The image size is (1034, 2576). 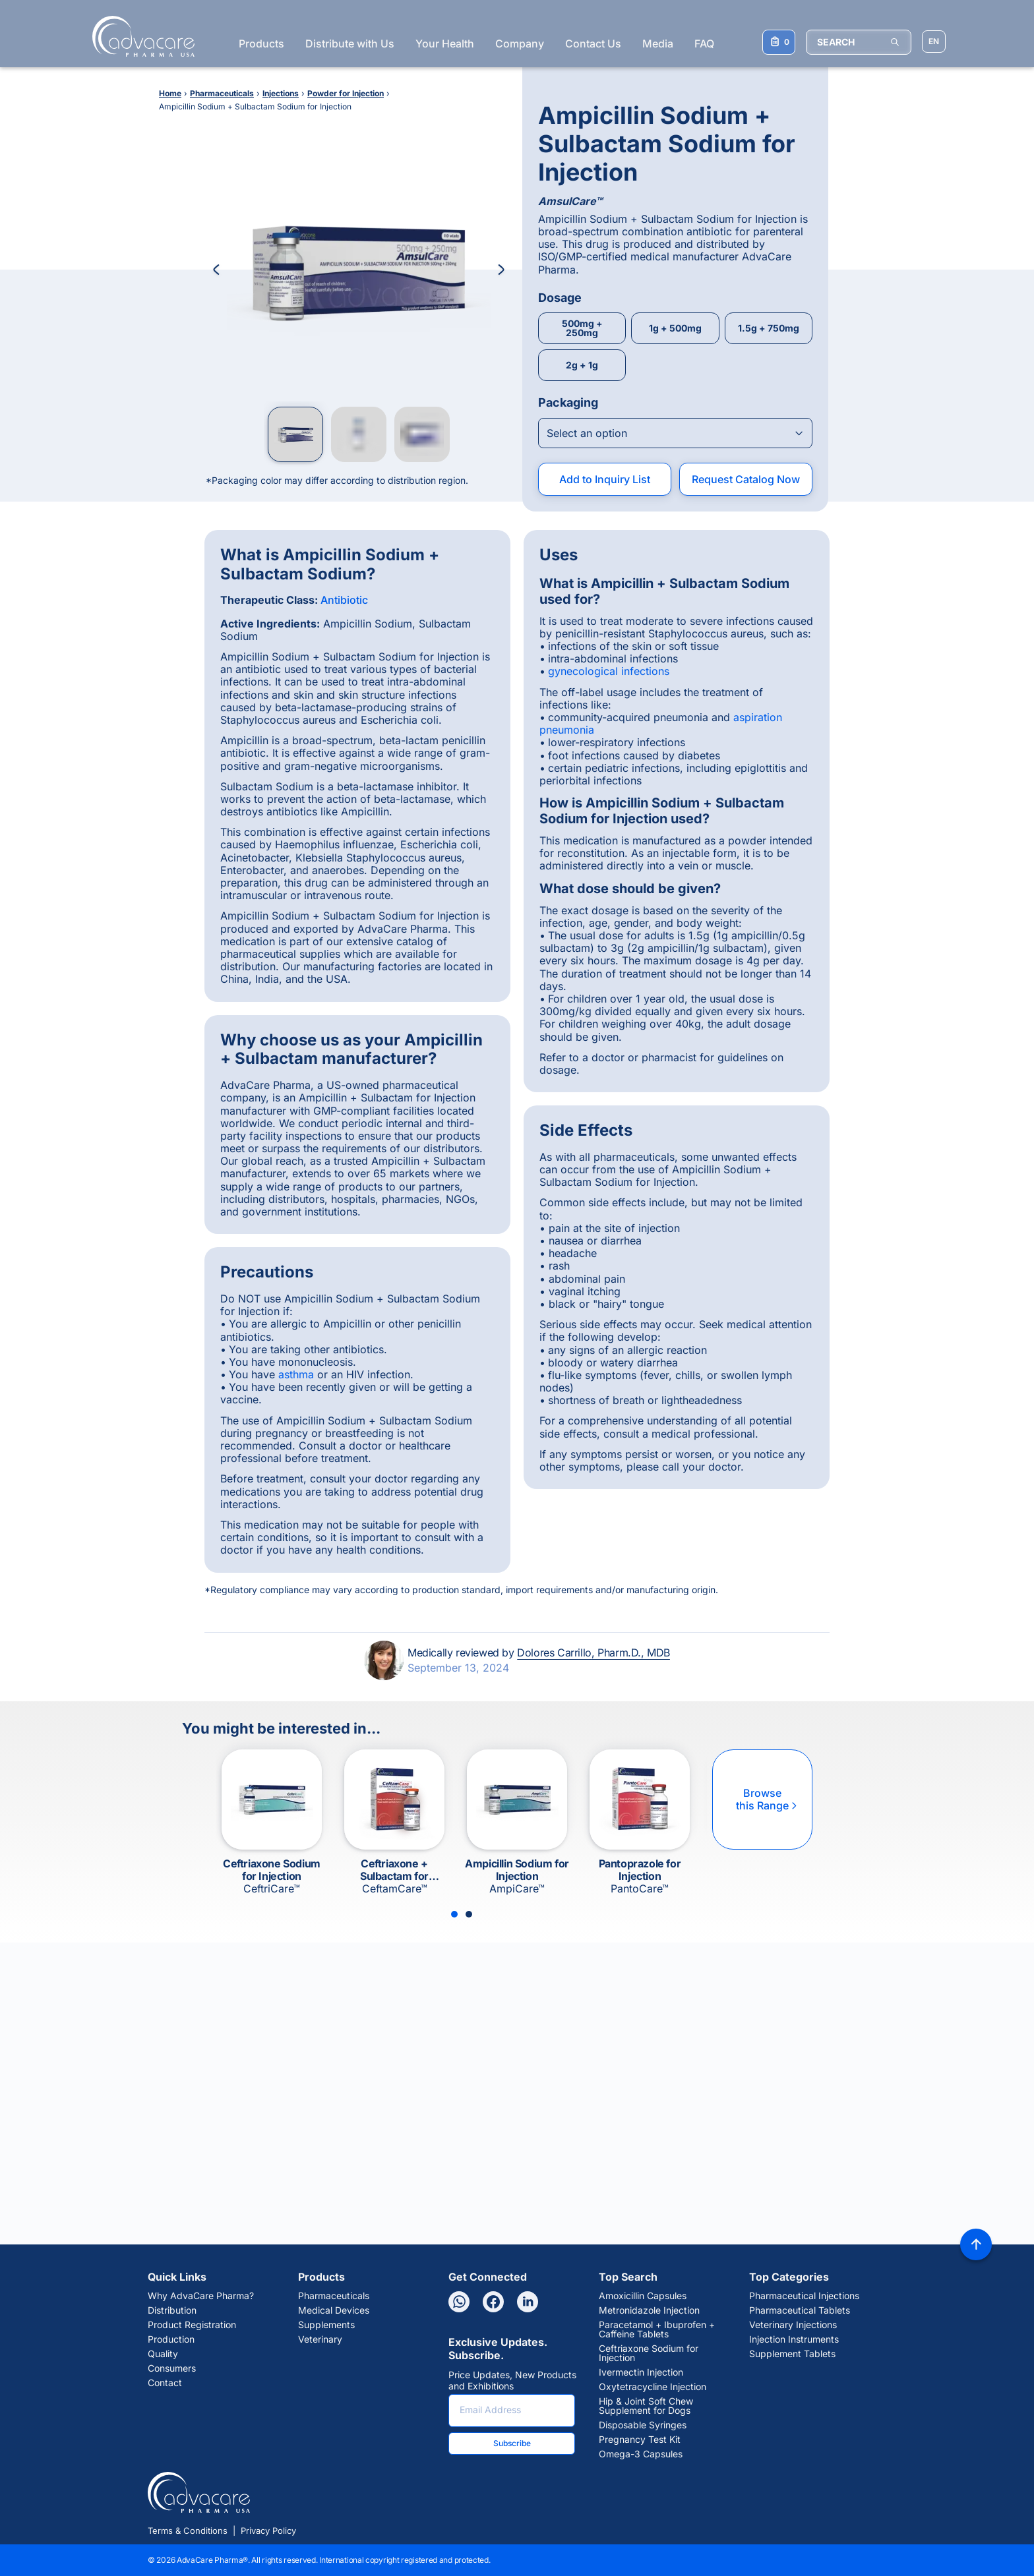 I want to click on Production, so click(x=171, y=2339).